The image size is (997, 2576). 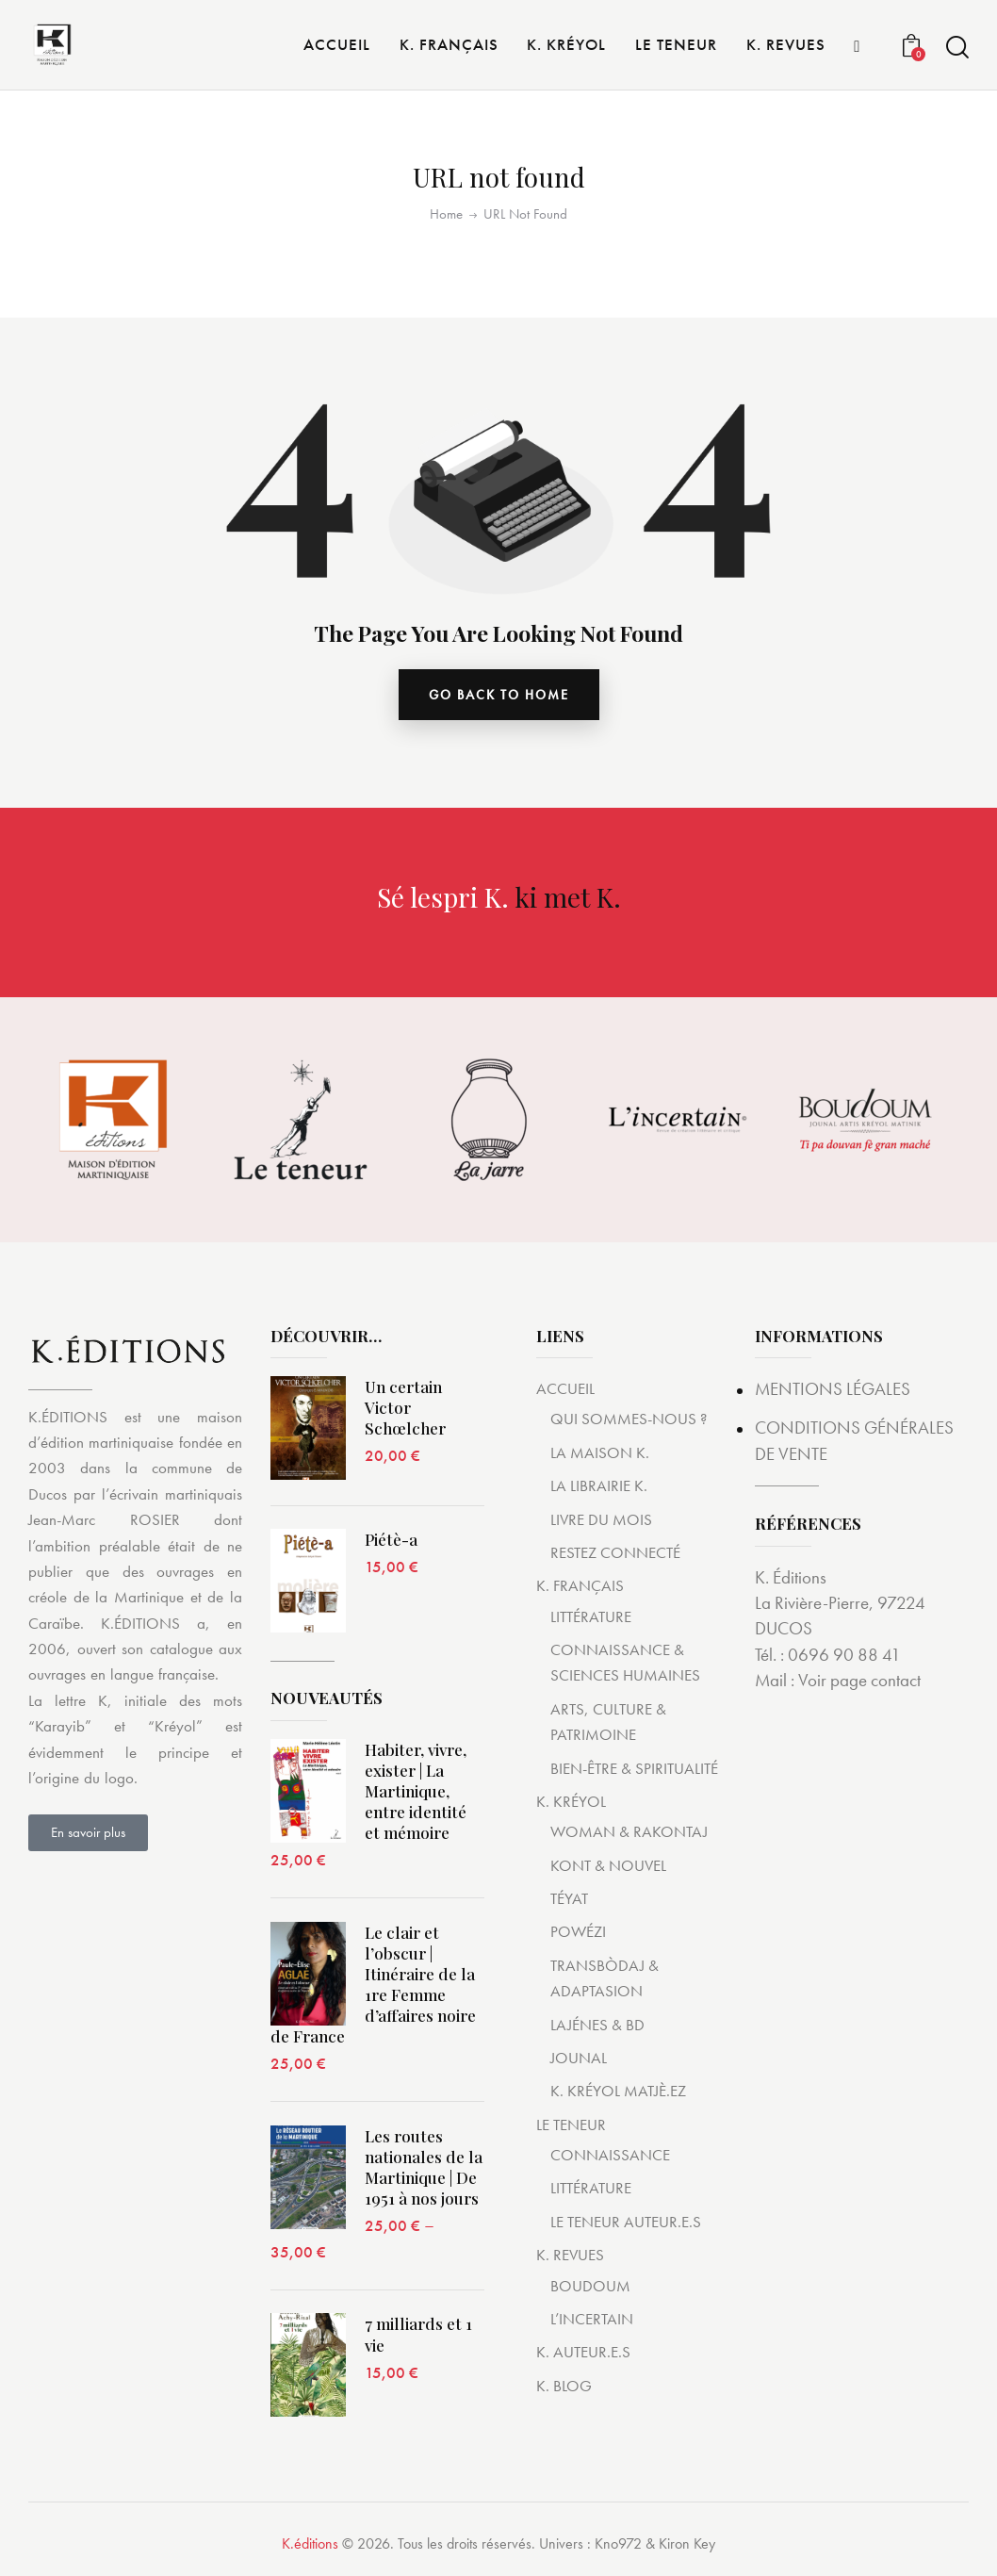 I want to click on BOUDOUM, so click(x=590, y=2285).